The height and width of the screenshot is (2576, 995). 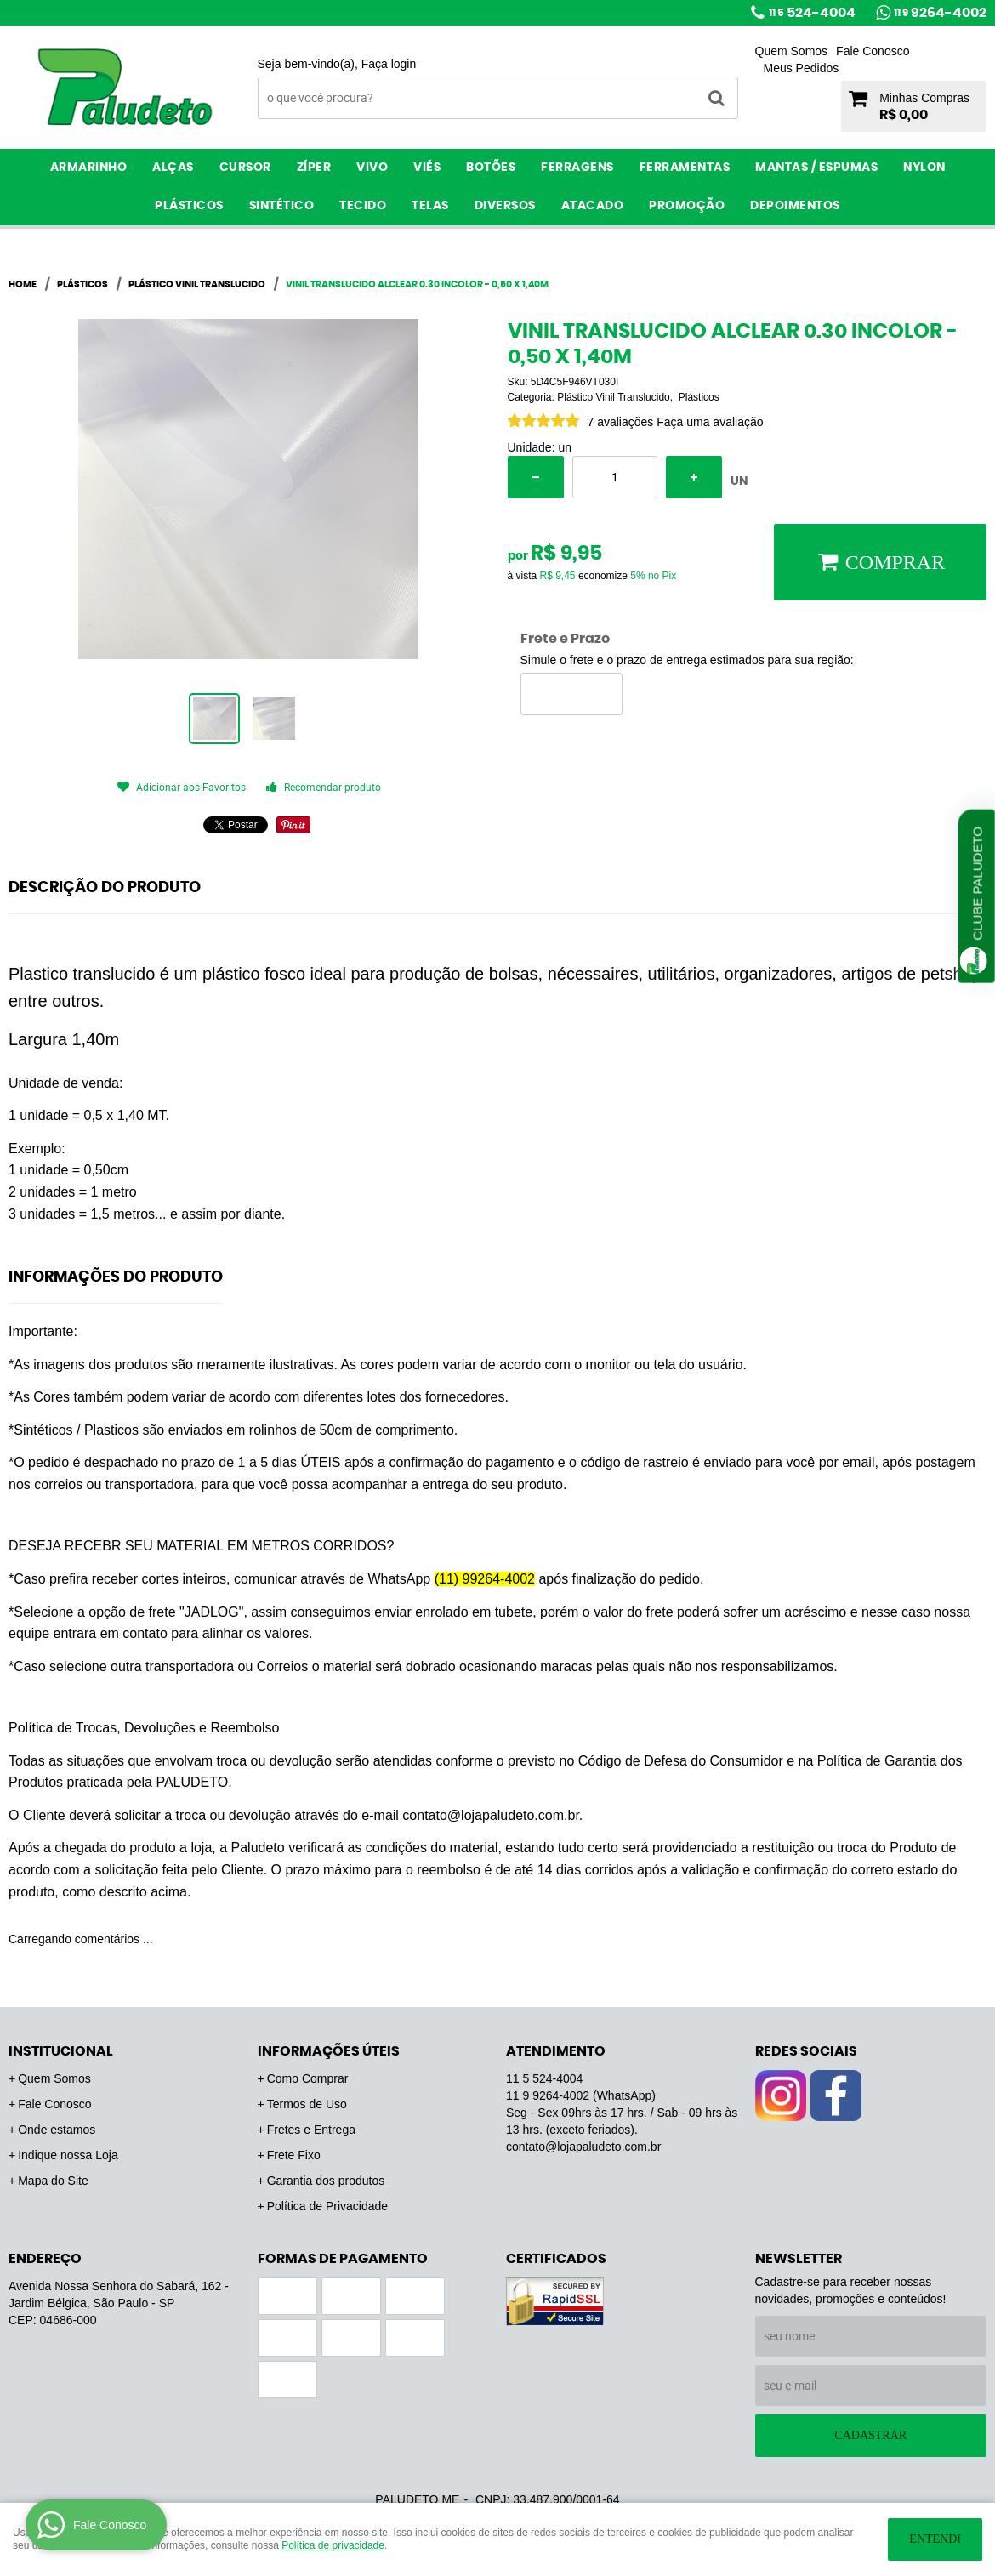 What do you see at coordinates (61, 2051) in the screenshot?
I see `Institucional` at bounding box center [61, 2051].